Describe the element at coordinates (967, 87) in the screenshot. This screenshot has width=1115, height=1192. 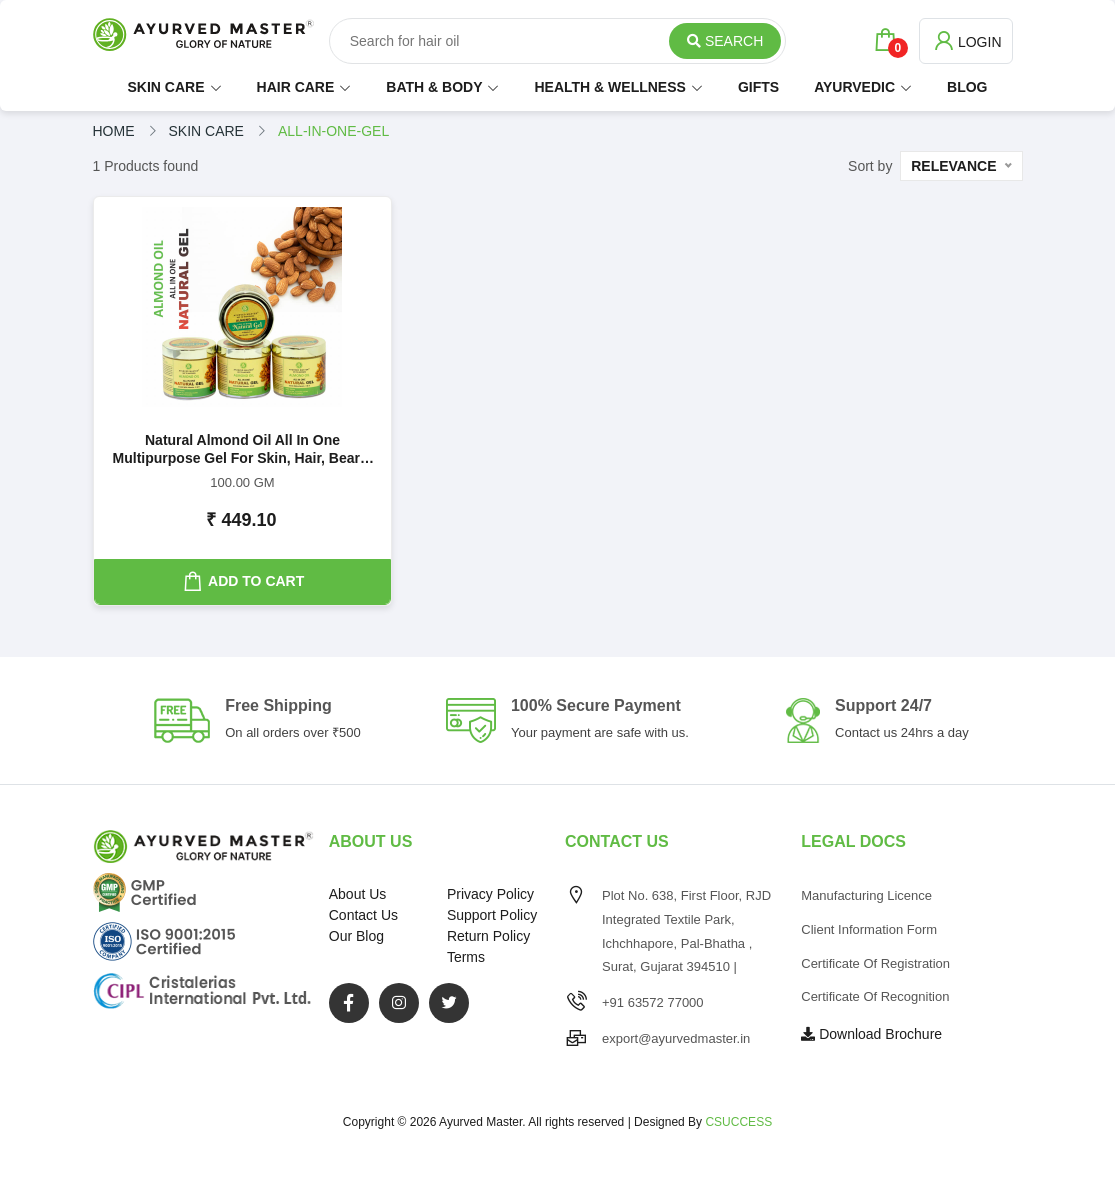
I see `BLOG` at that location.